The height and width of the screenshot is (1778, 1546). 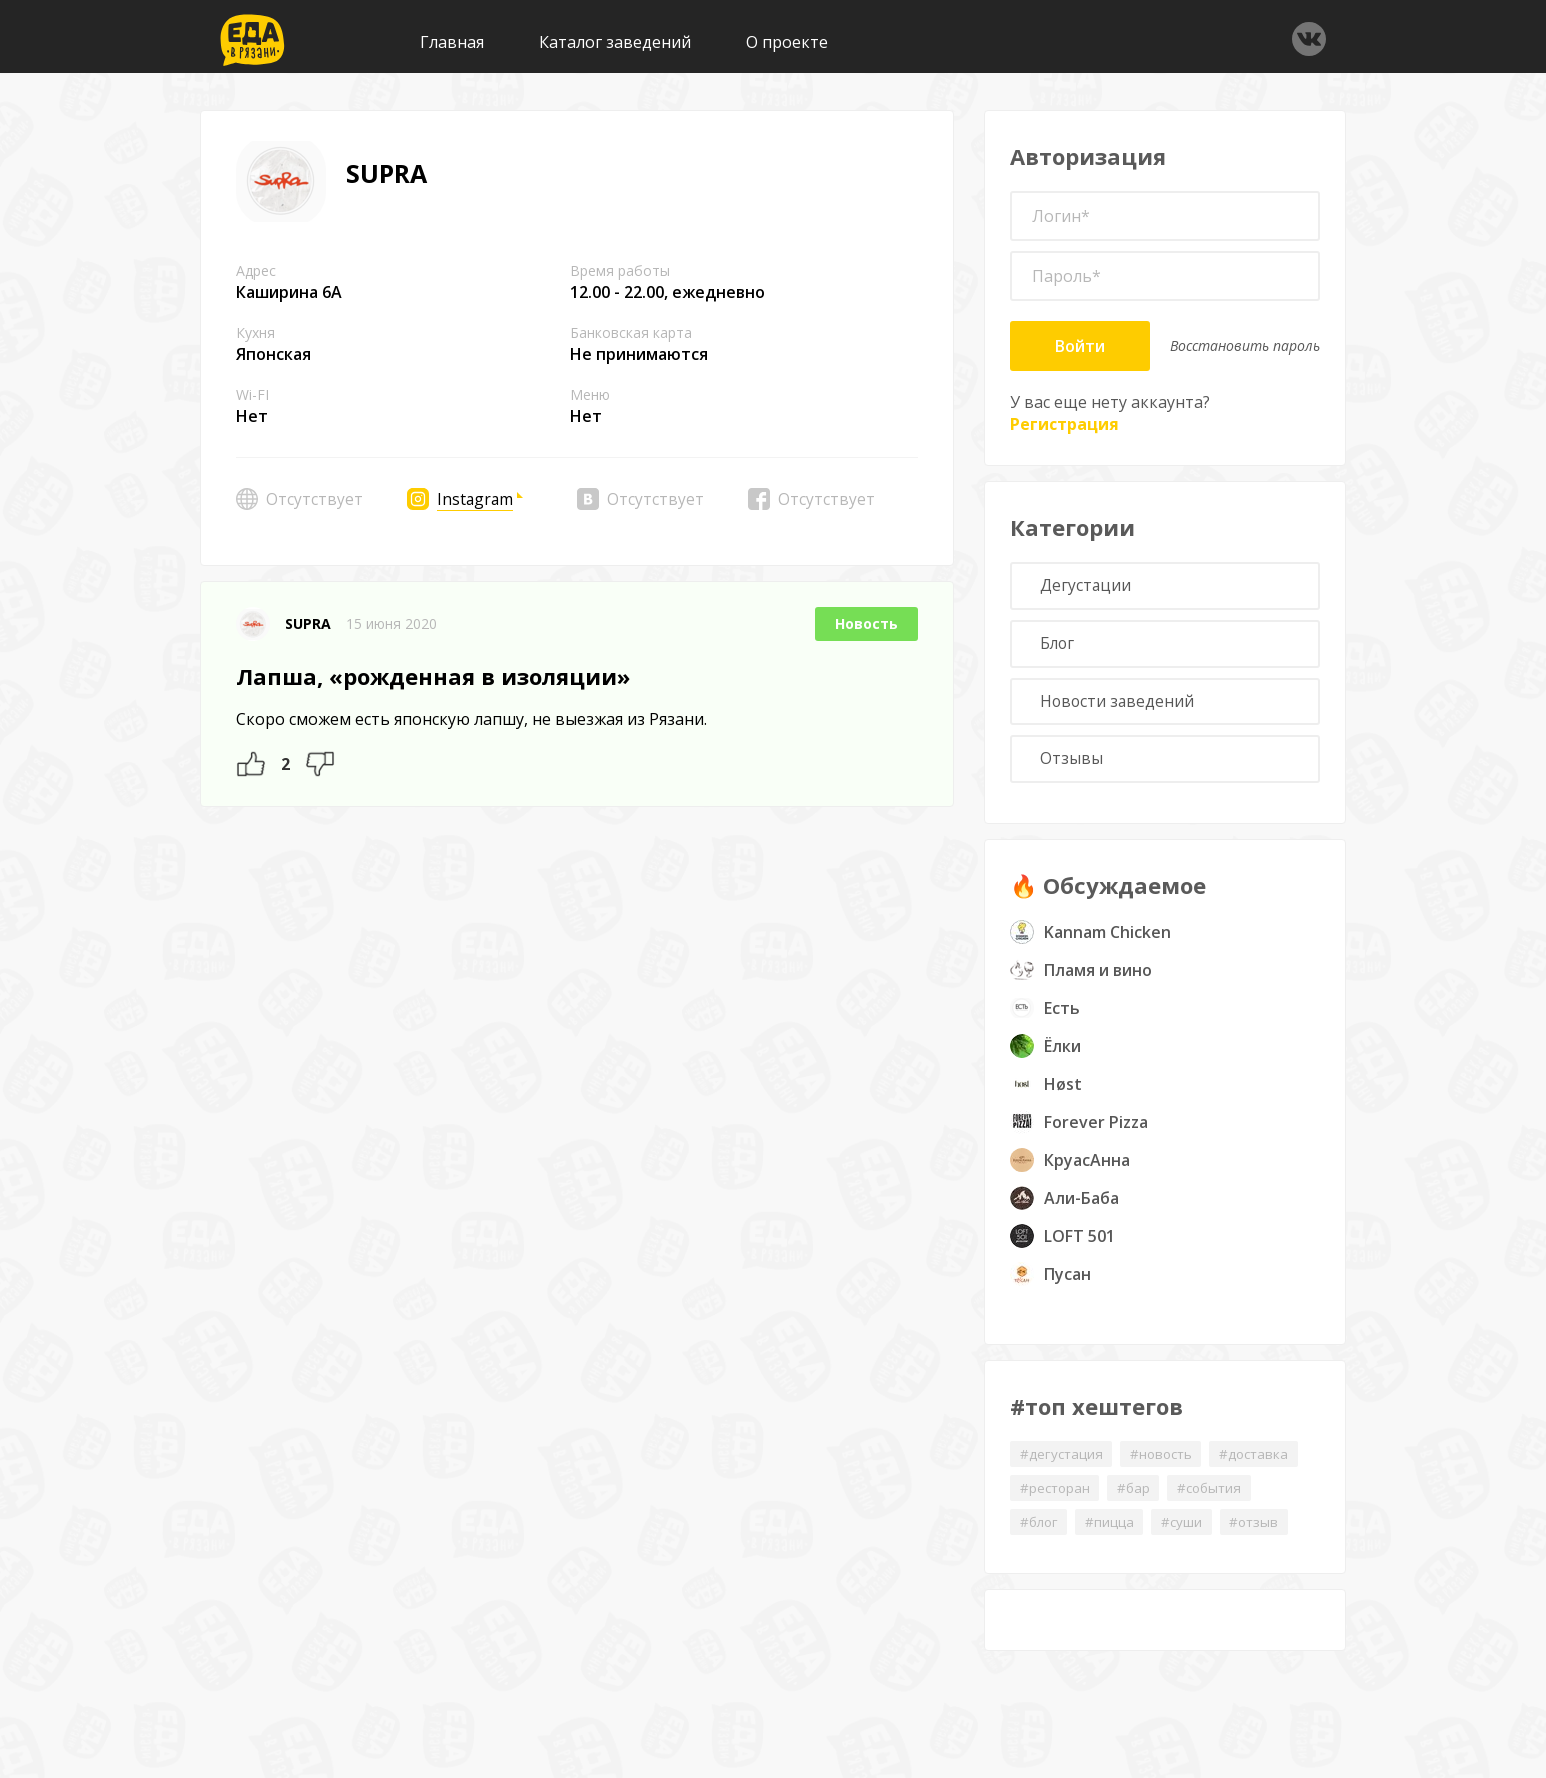 I want to click on Дегустации, so click(x=1088, y=587).